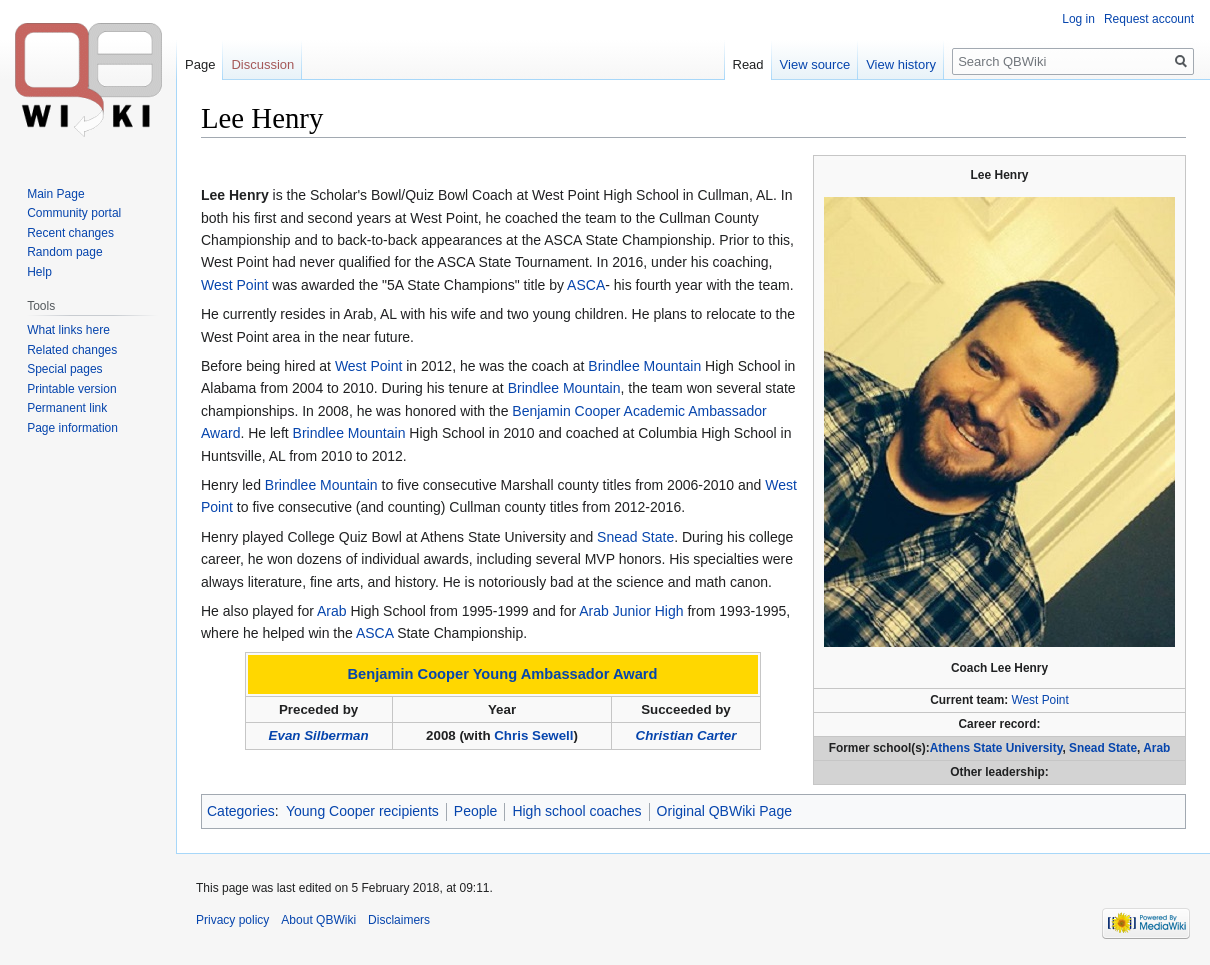 This screenshot has width=1210, height=965. I want to click on Main Page, so click(55, 194).